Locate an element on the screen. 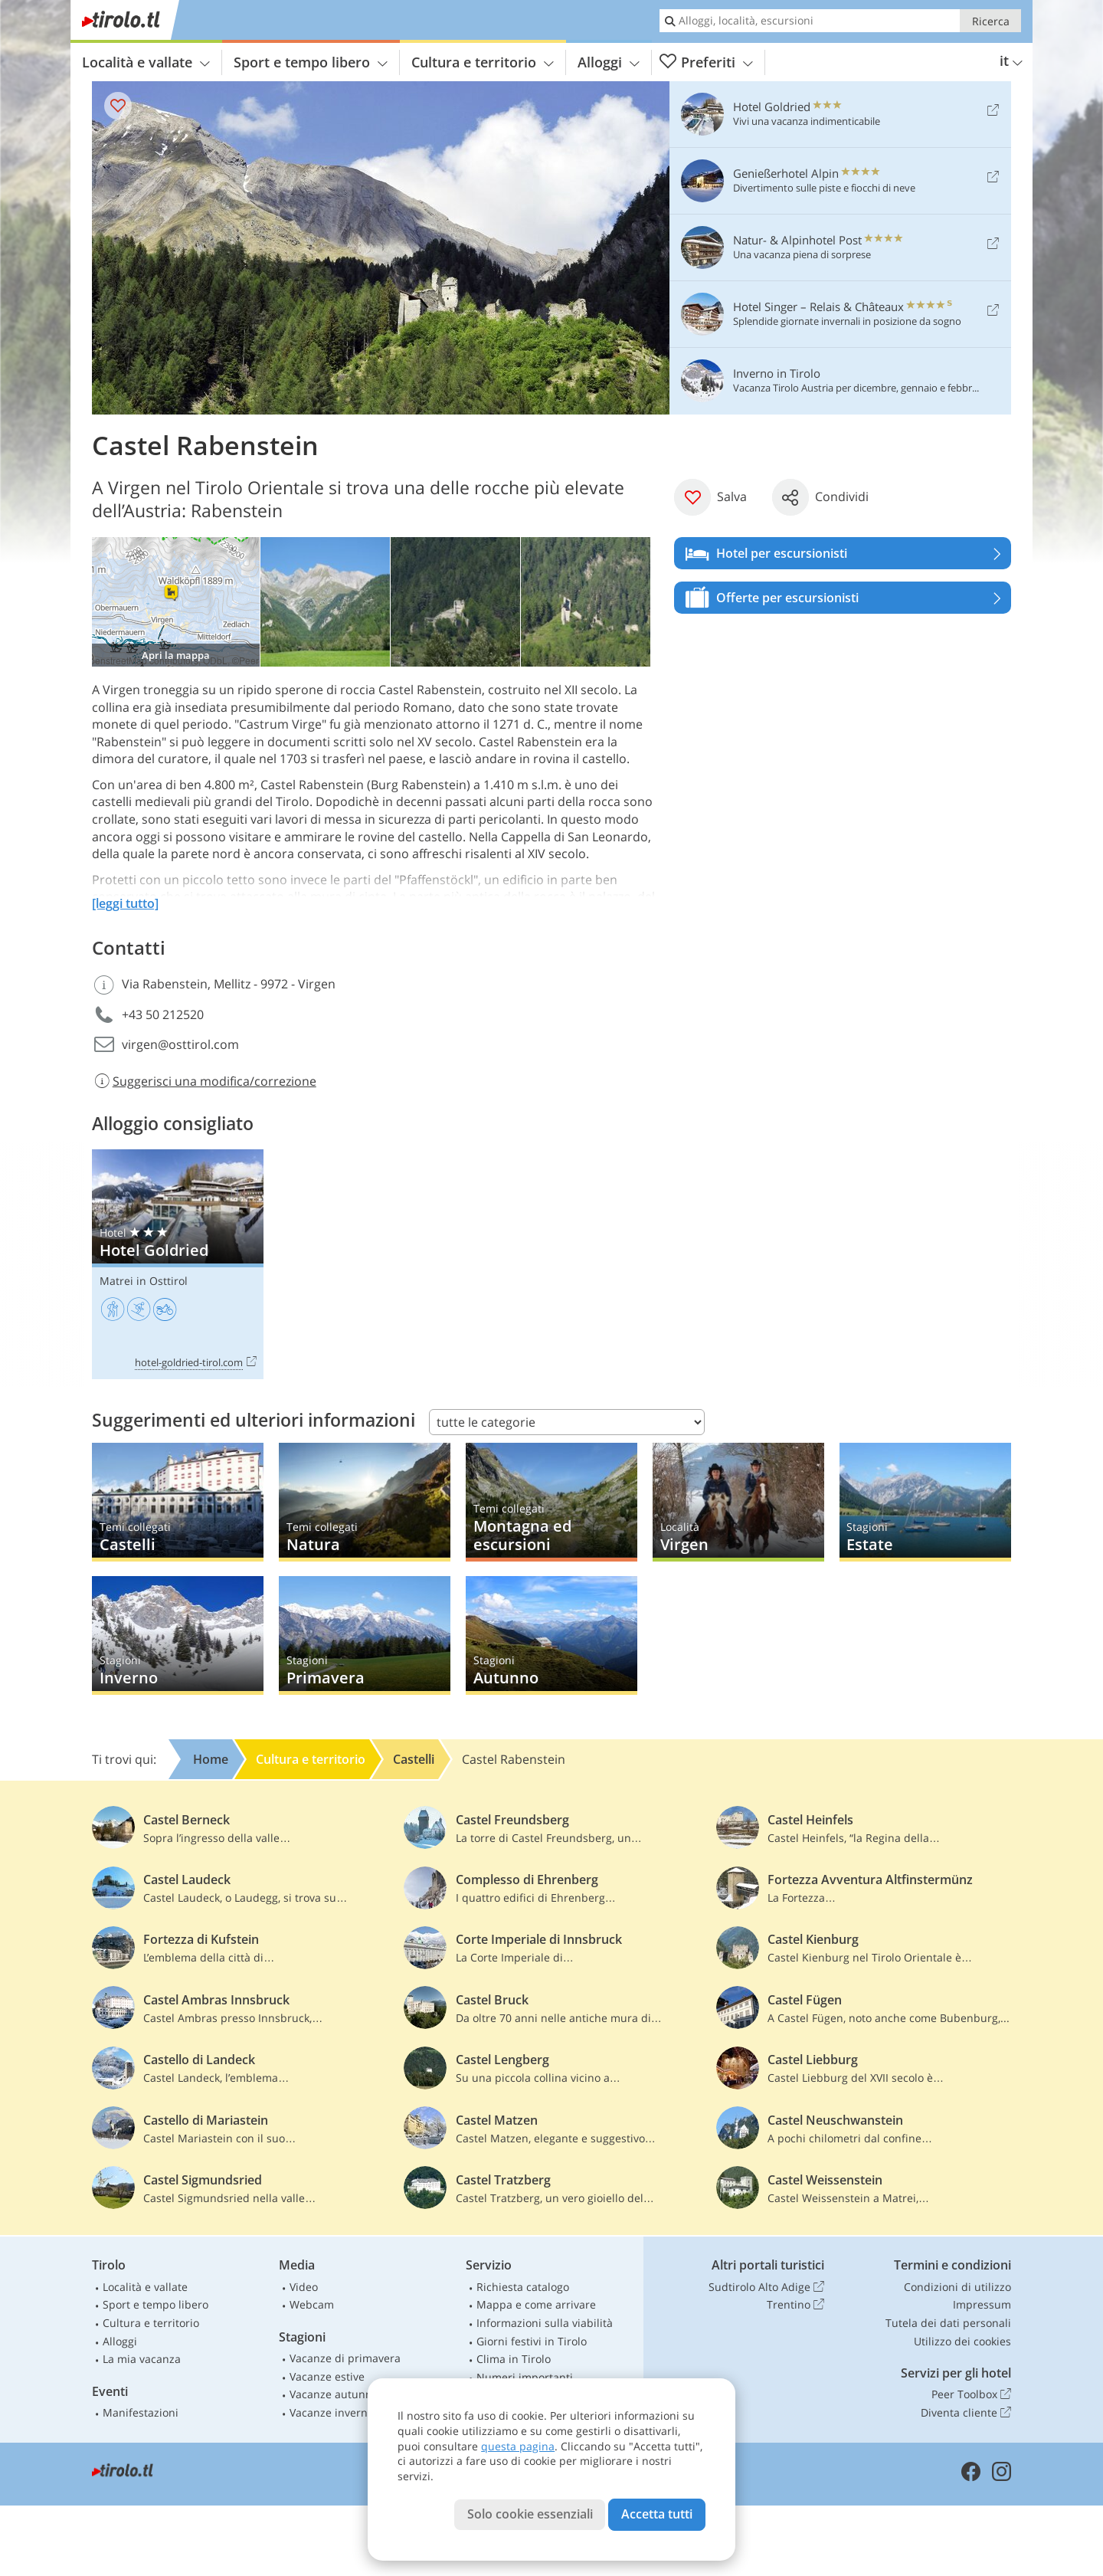  Cultura e territorio is located at coordinates (482, 62).